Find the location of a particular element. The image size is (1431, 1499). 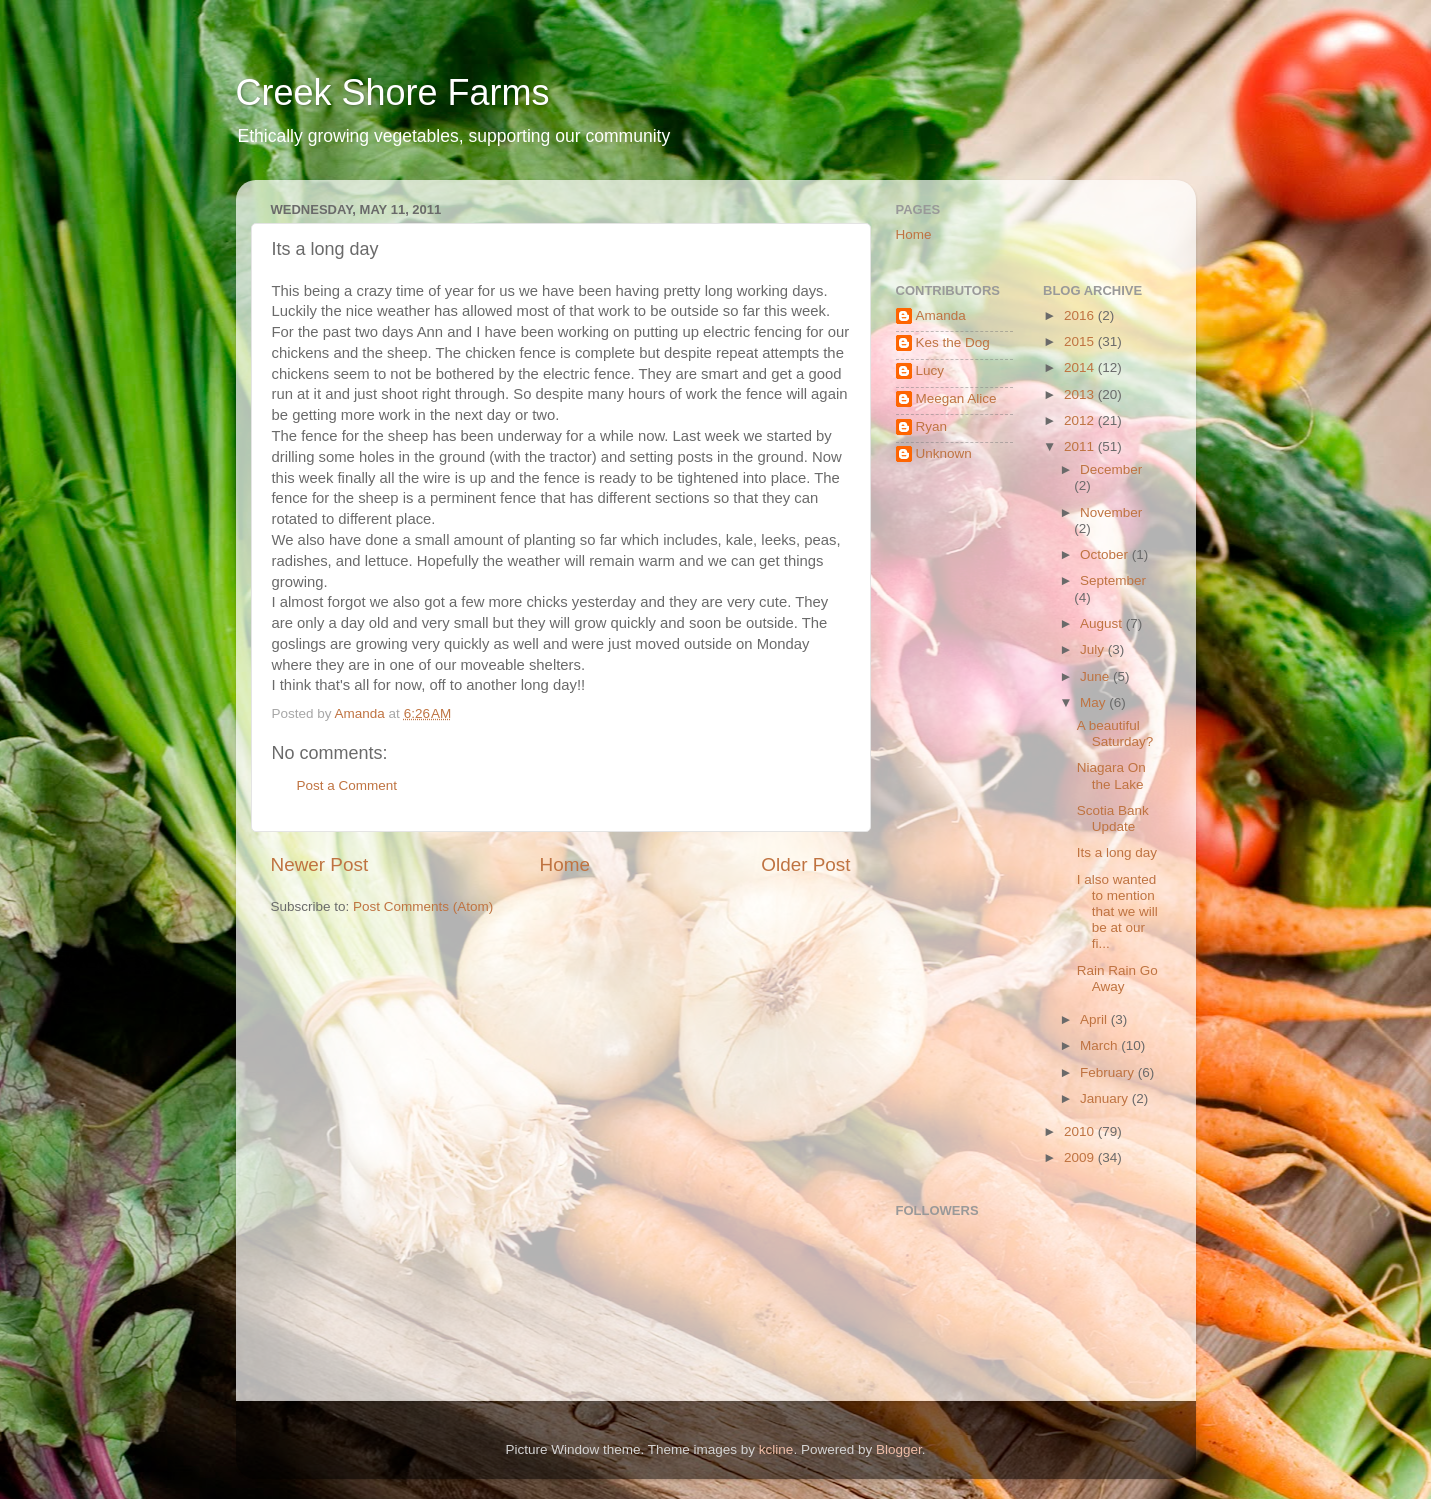

March is located at coordinates (1100, 1045).